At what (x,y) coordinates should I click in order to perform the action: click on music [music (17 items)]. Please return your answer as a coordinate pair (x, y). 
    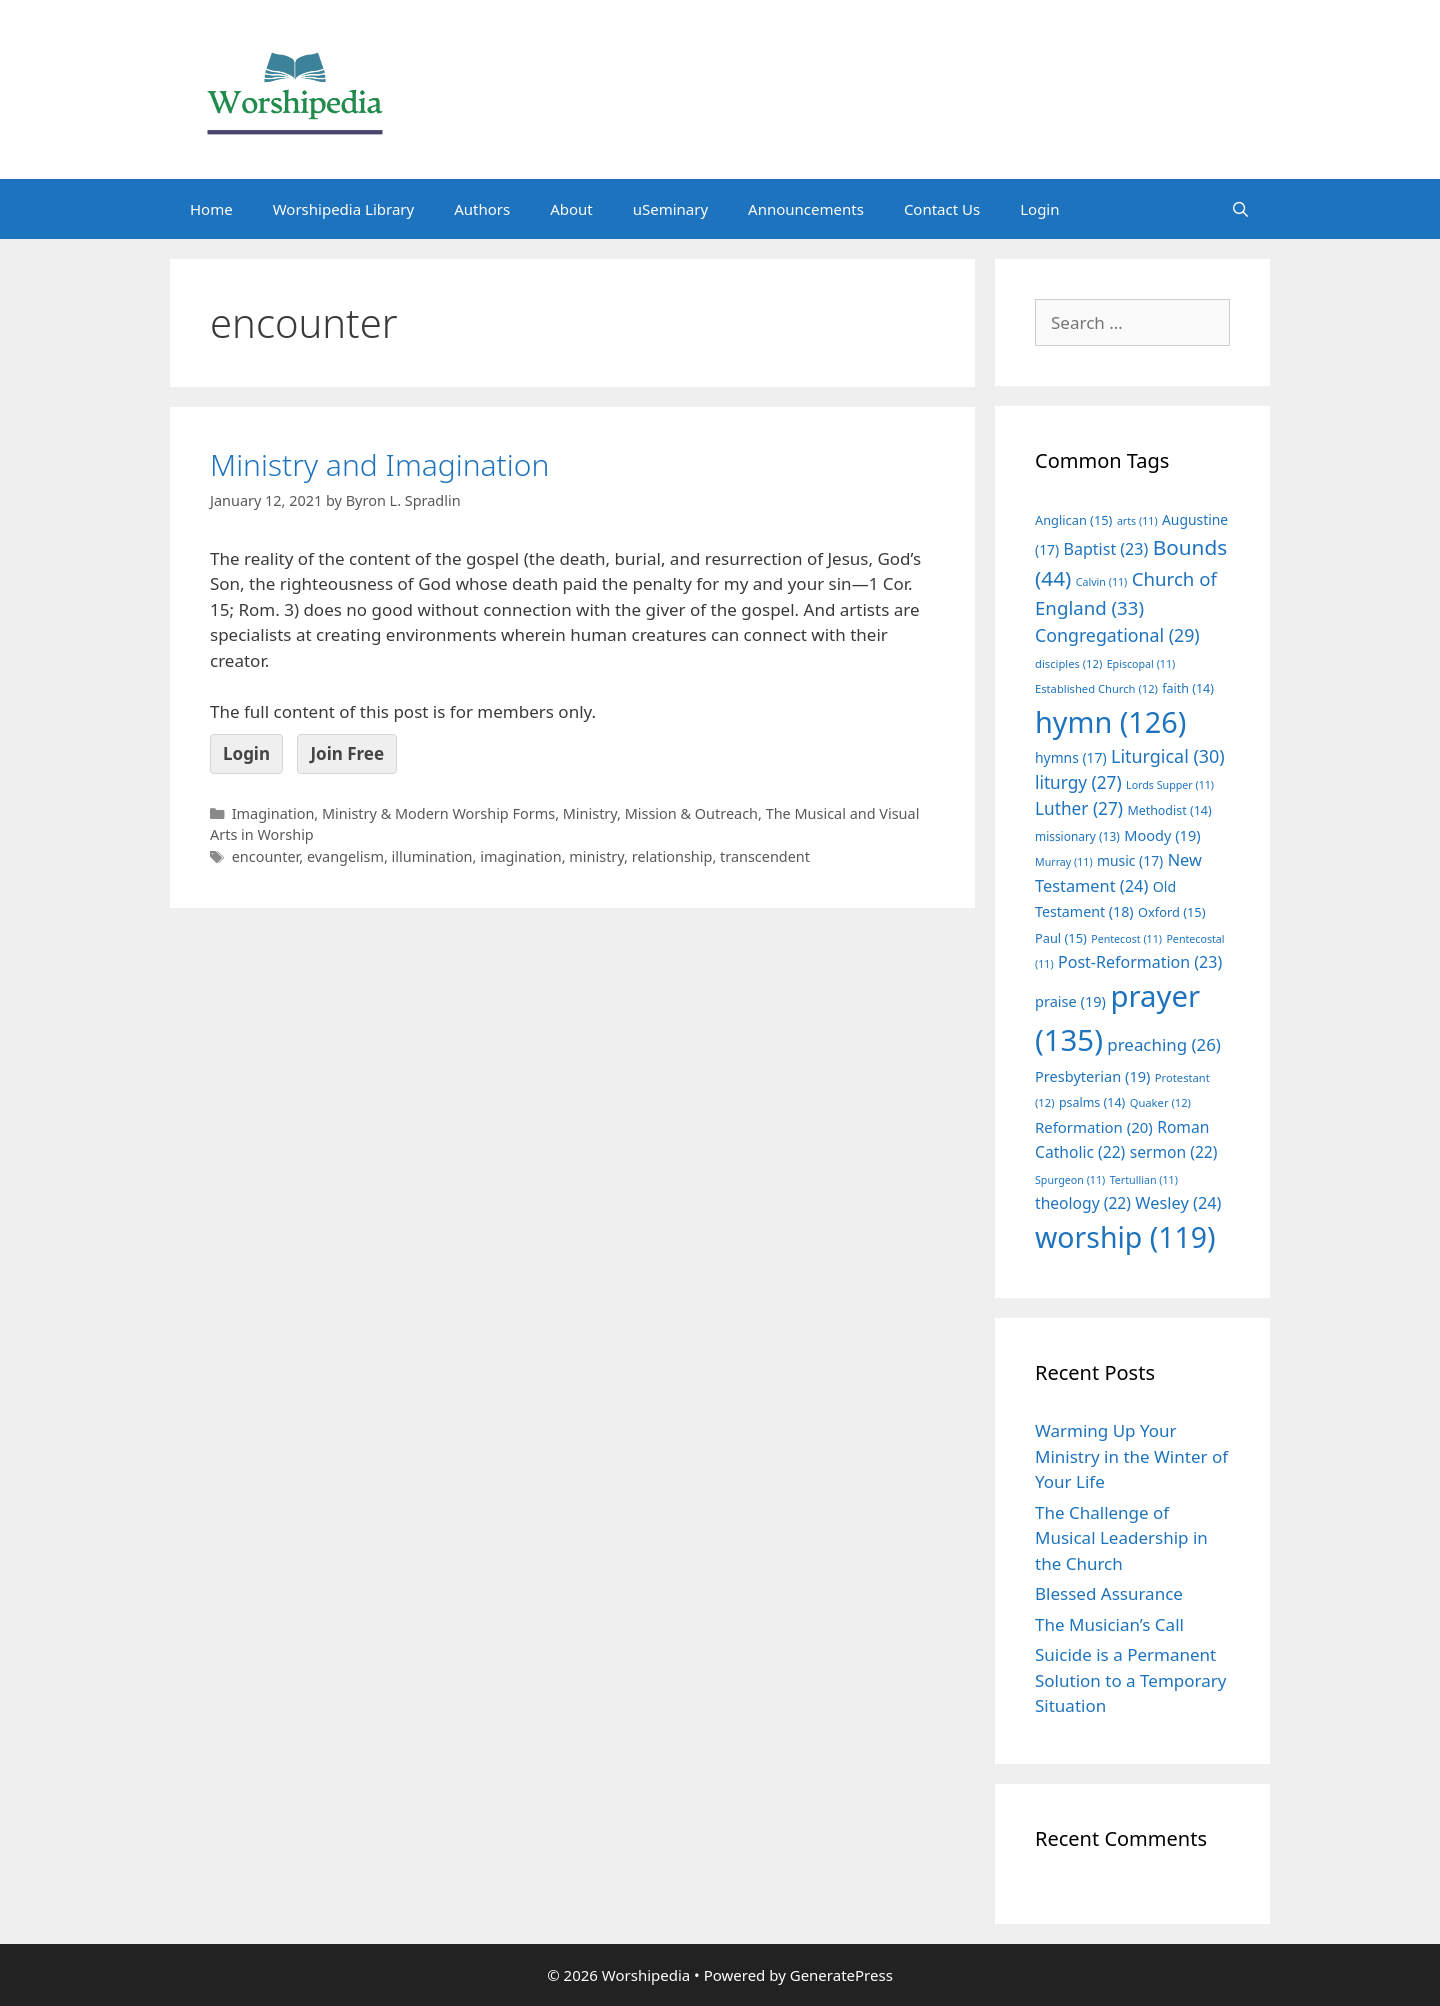
    Looking at the image, I should click on (1130, 860).